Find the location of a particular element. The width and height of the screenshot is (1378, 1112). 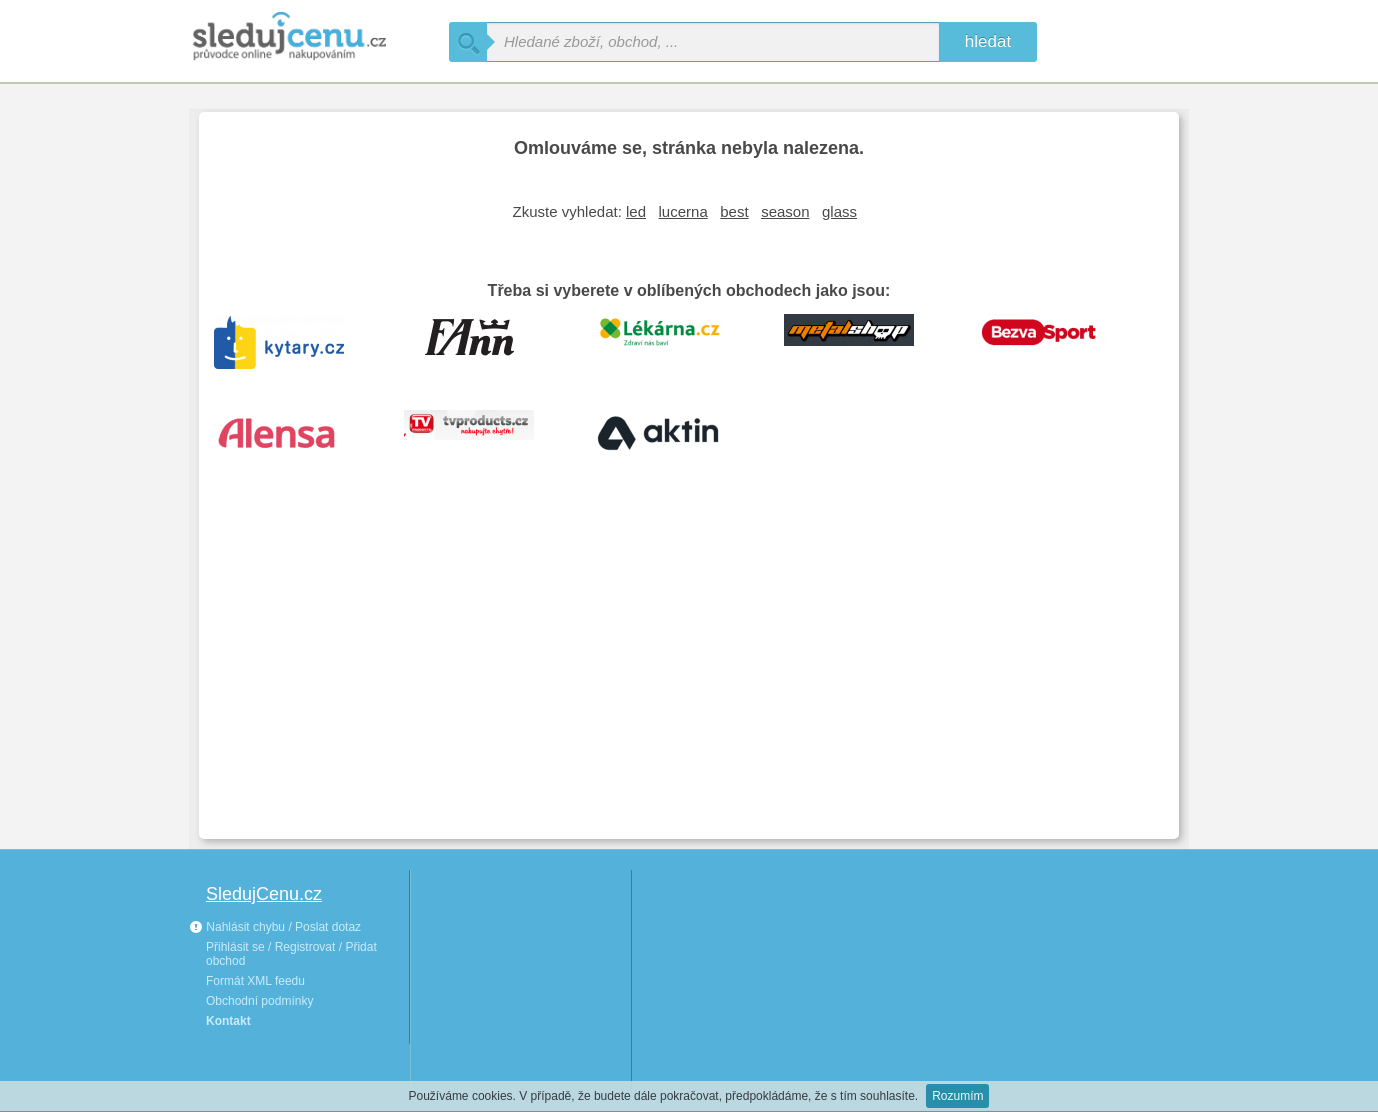

best is located at coordinates (734, 211).